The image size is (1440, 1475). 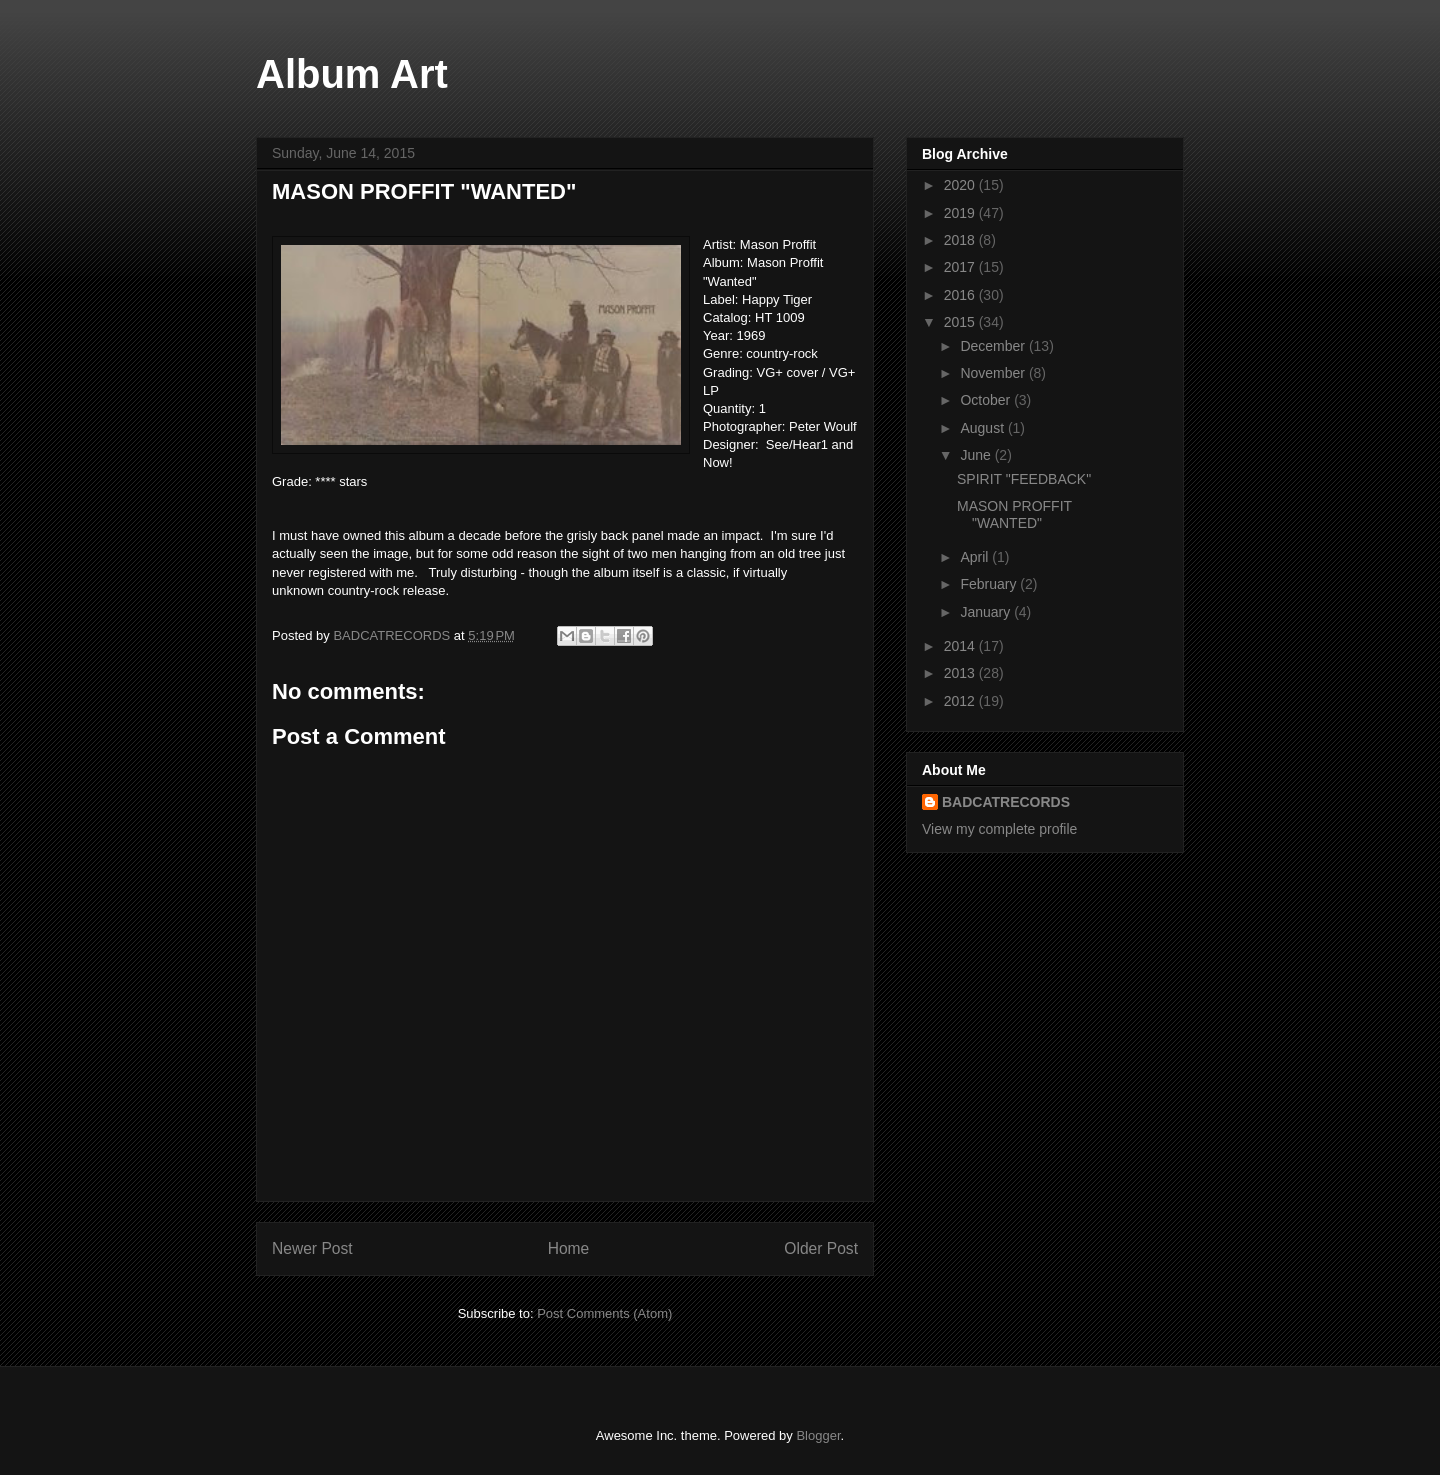 What do you see at coordinates (1024, 479) in the screenshot?
I see `SPIRIT "FEEDBACK"` at bounding box center [1024, 479].